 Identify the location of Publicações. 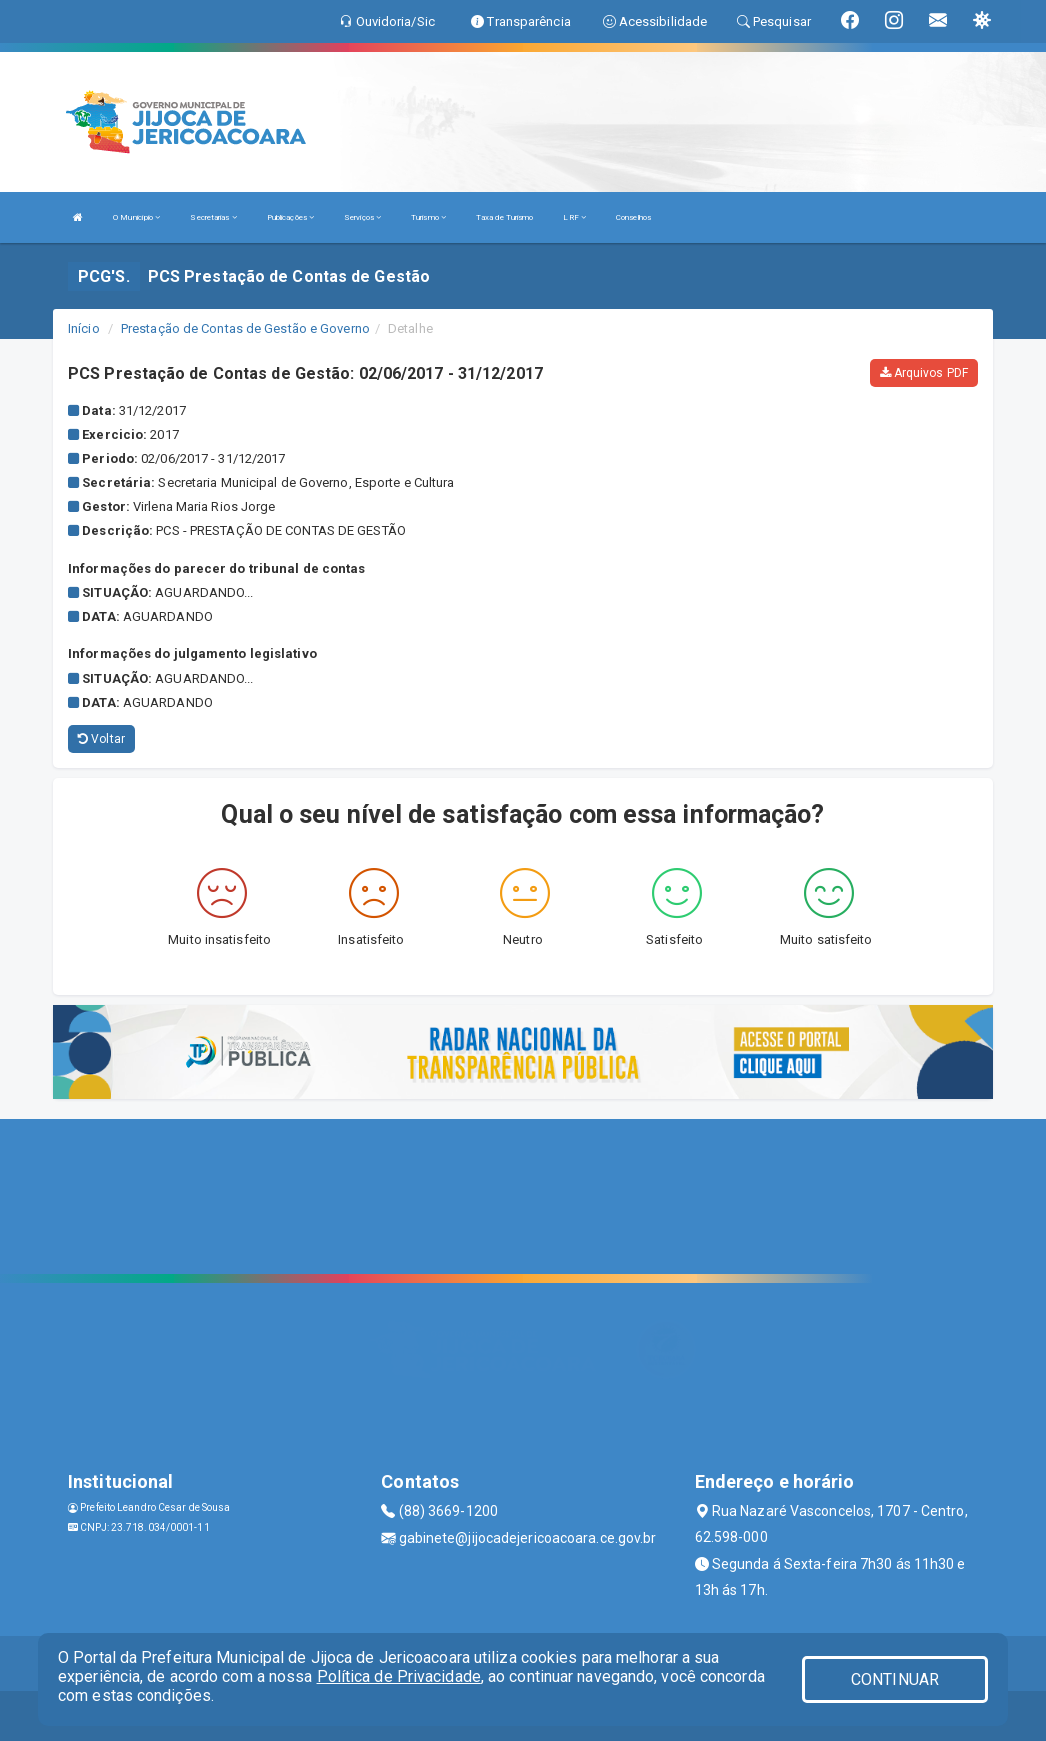
(290, 217).